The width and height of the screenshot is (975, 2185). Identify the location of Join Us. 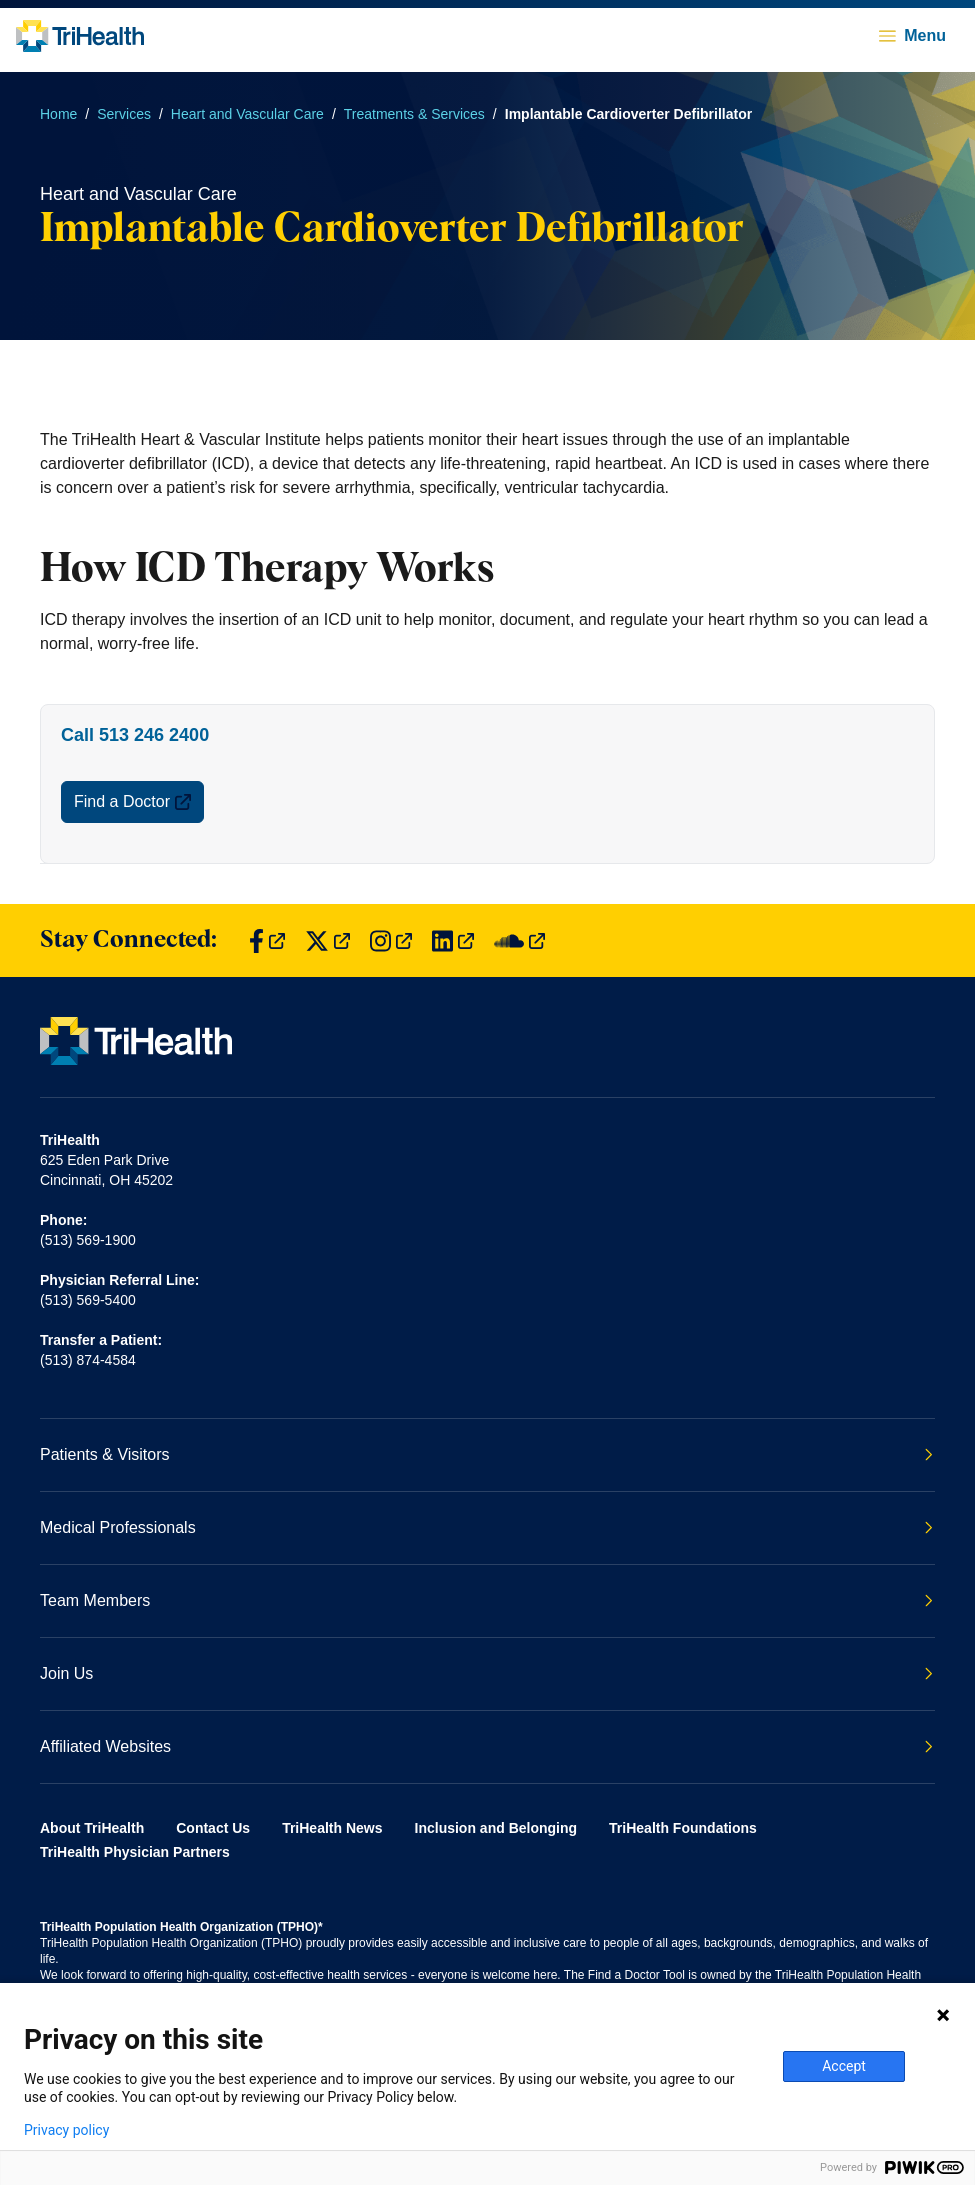
(486, 1673).